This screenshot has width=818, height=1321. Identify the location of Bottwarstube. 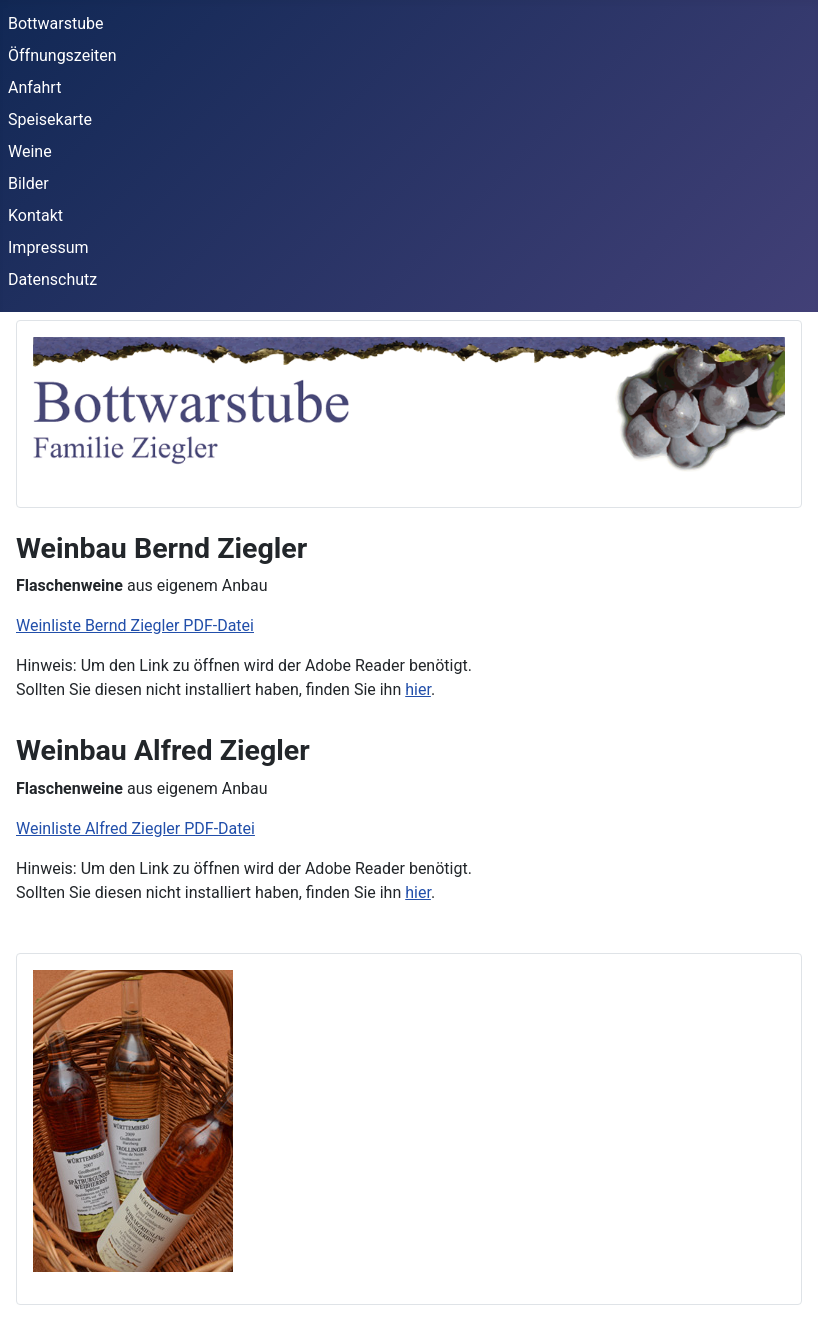
(56, 23).